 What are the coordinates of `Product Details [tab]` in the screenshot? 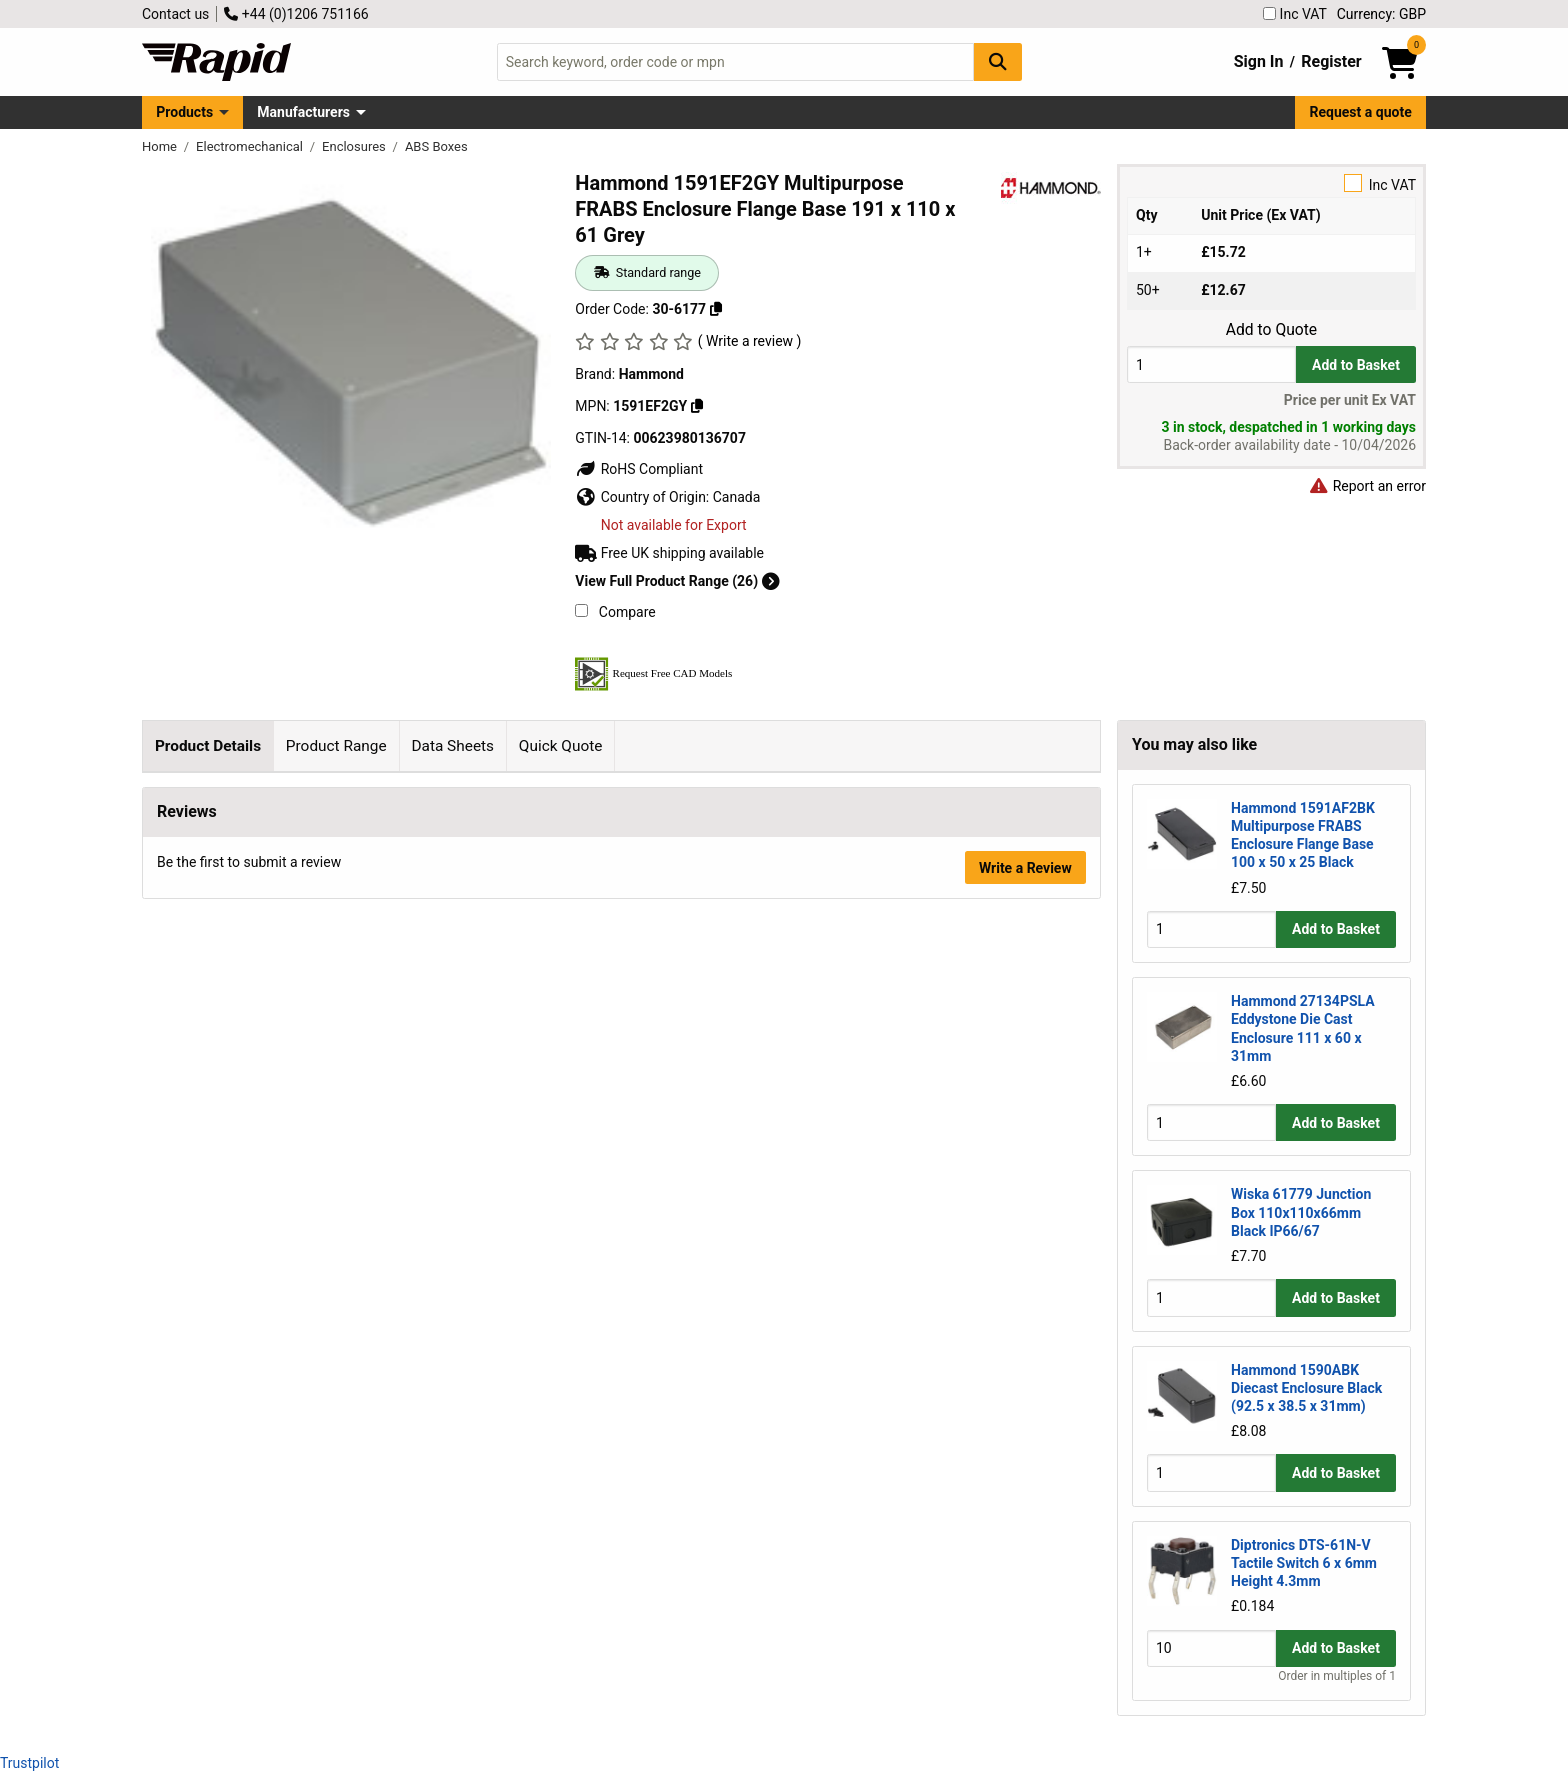 It's located at (208, 746).